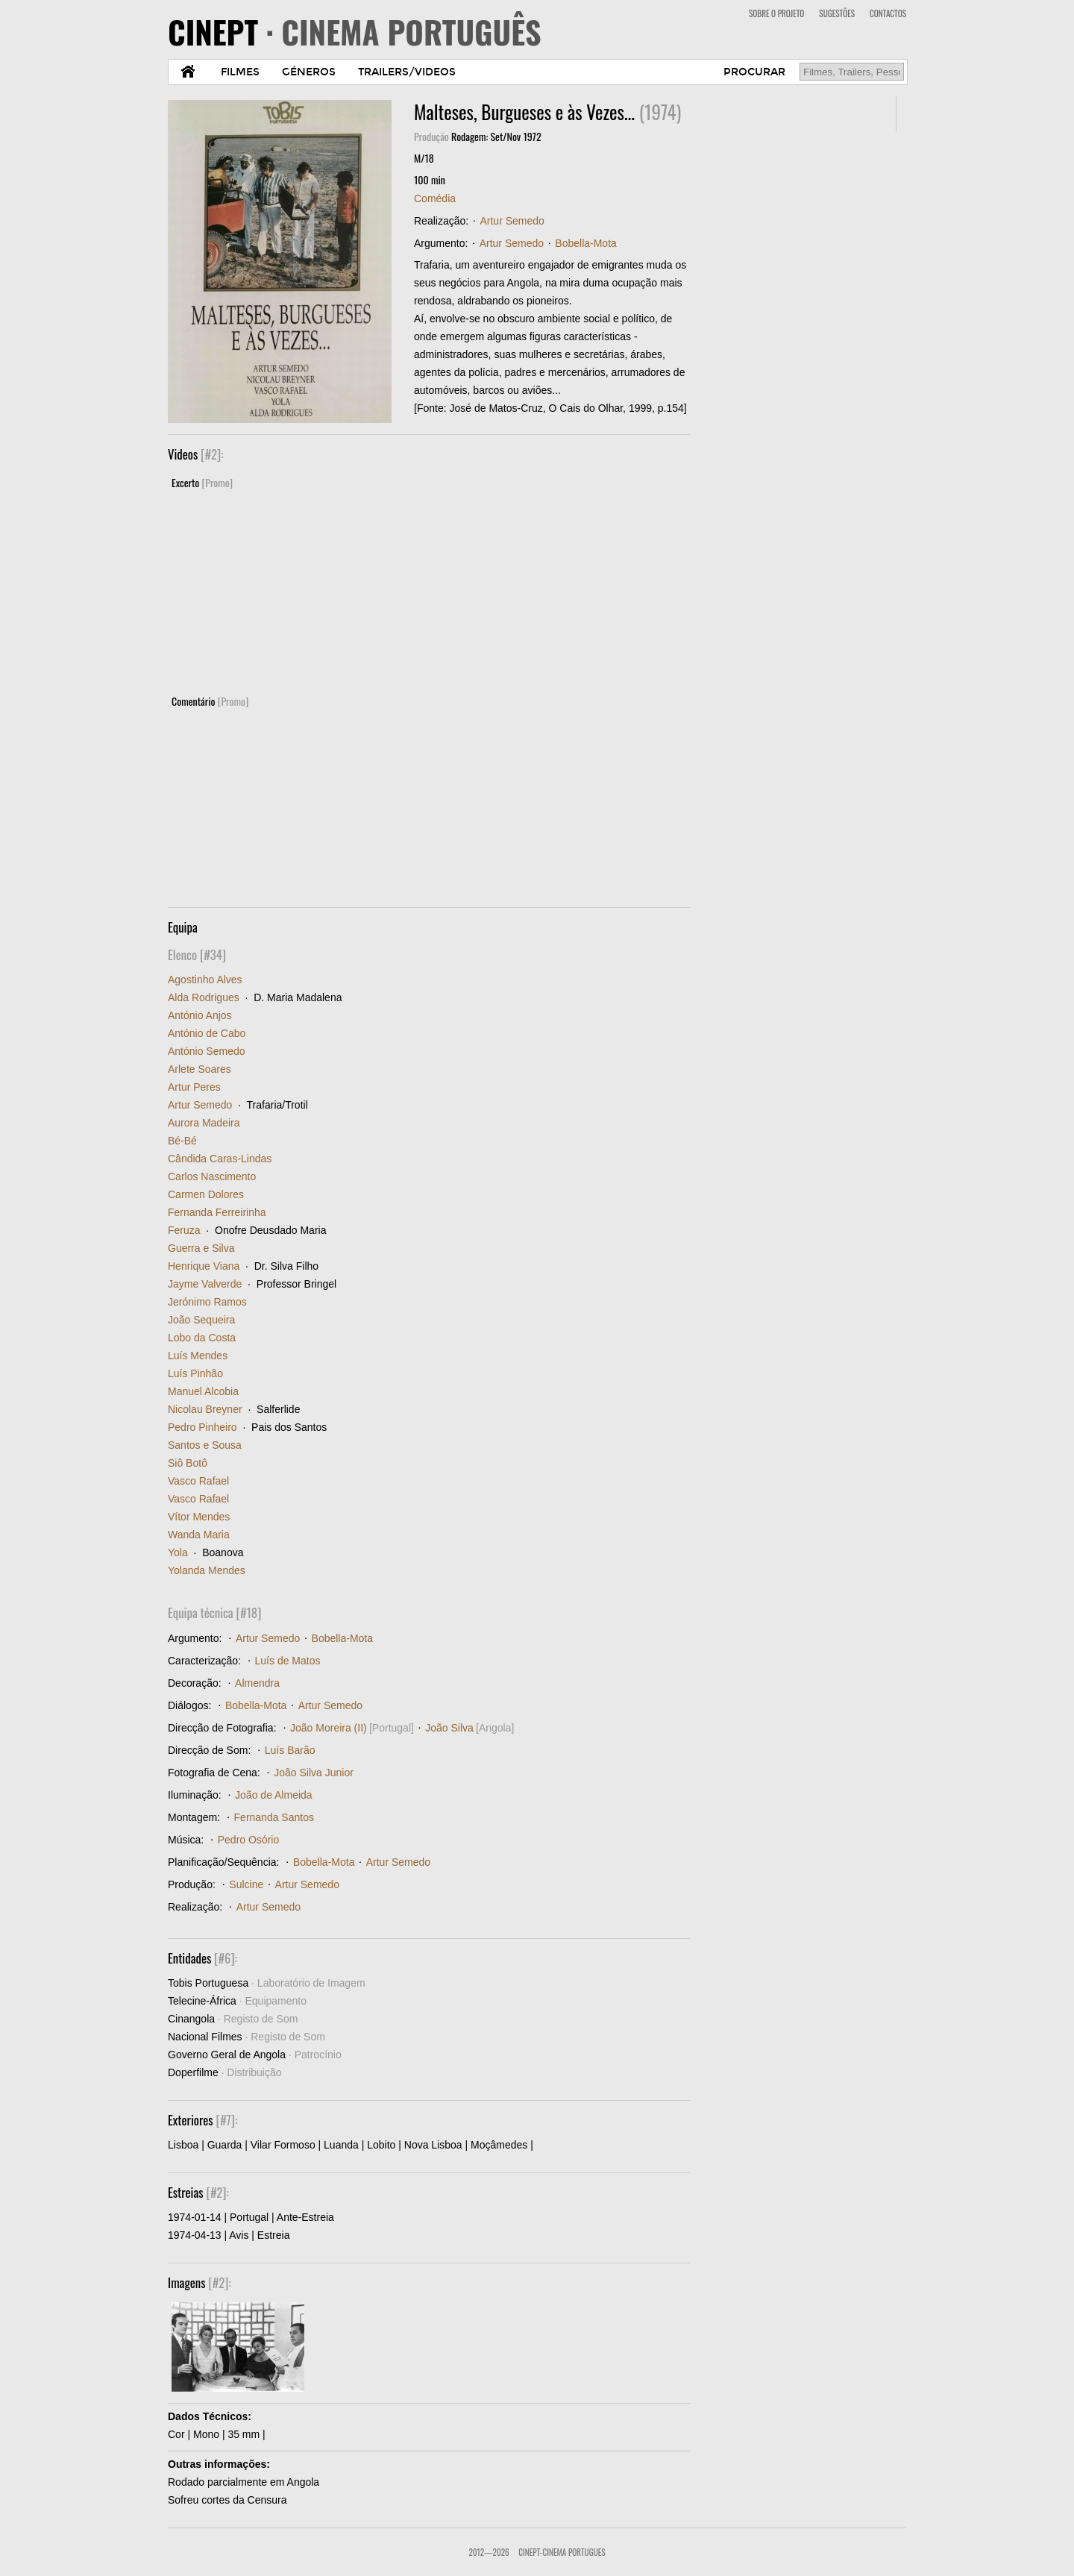 The image size is (1074, 2576). I want to click on Bé-Bé, so click(182, 1141).